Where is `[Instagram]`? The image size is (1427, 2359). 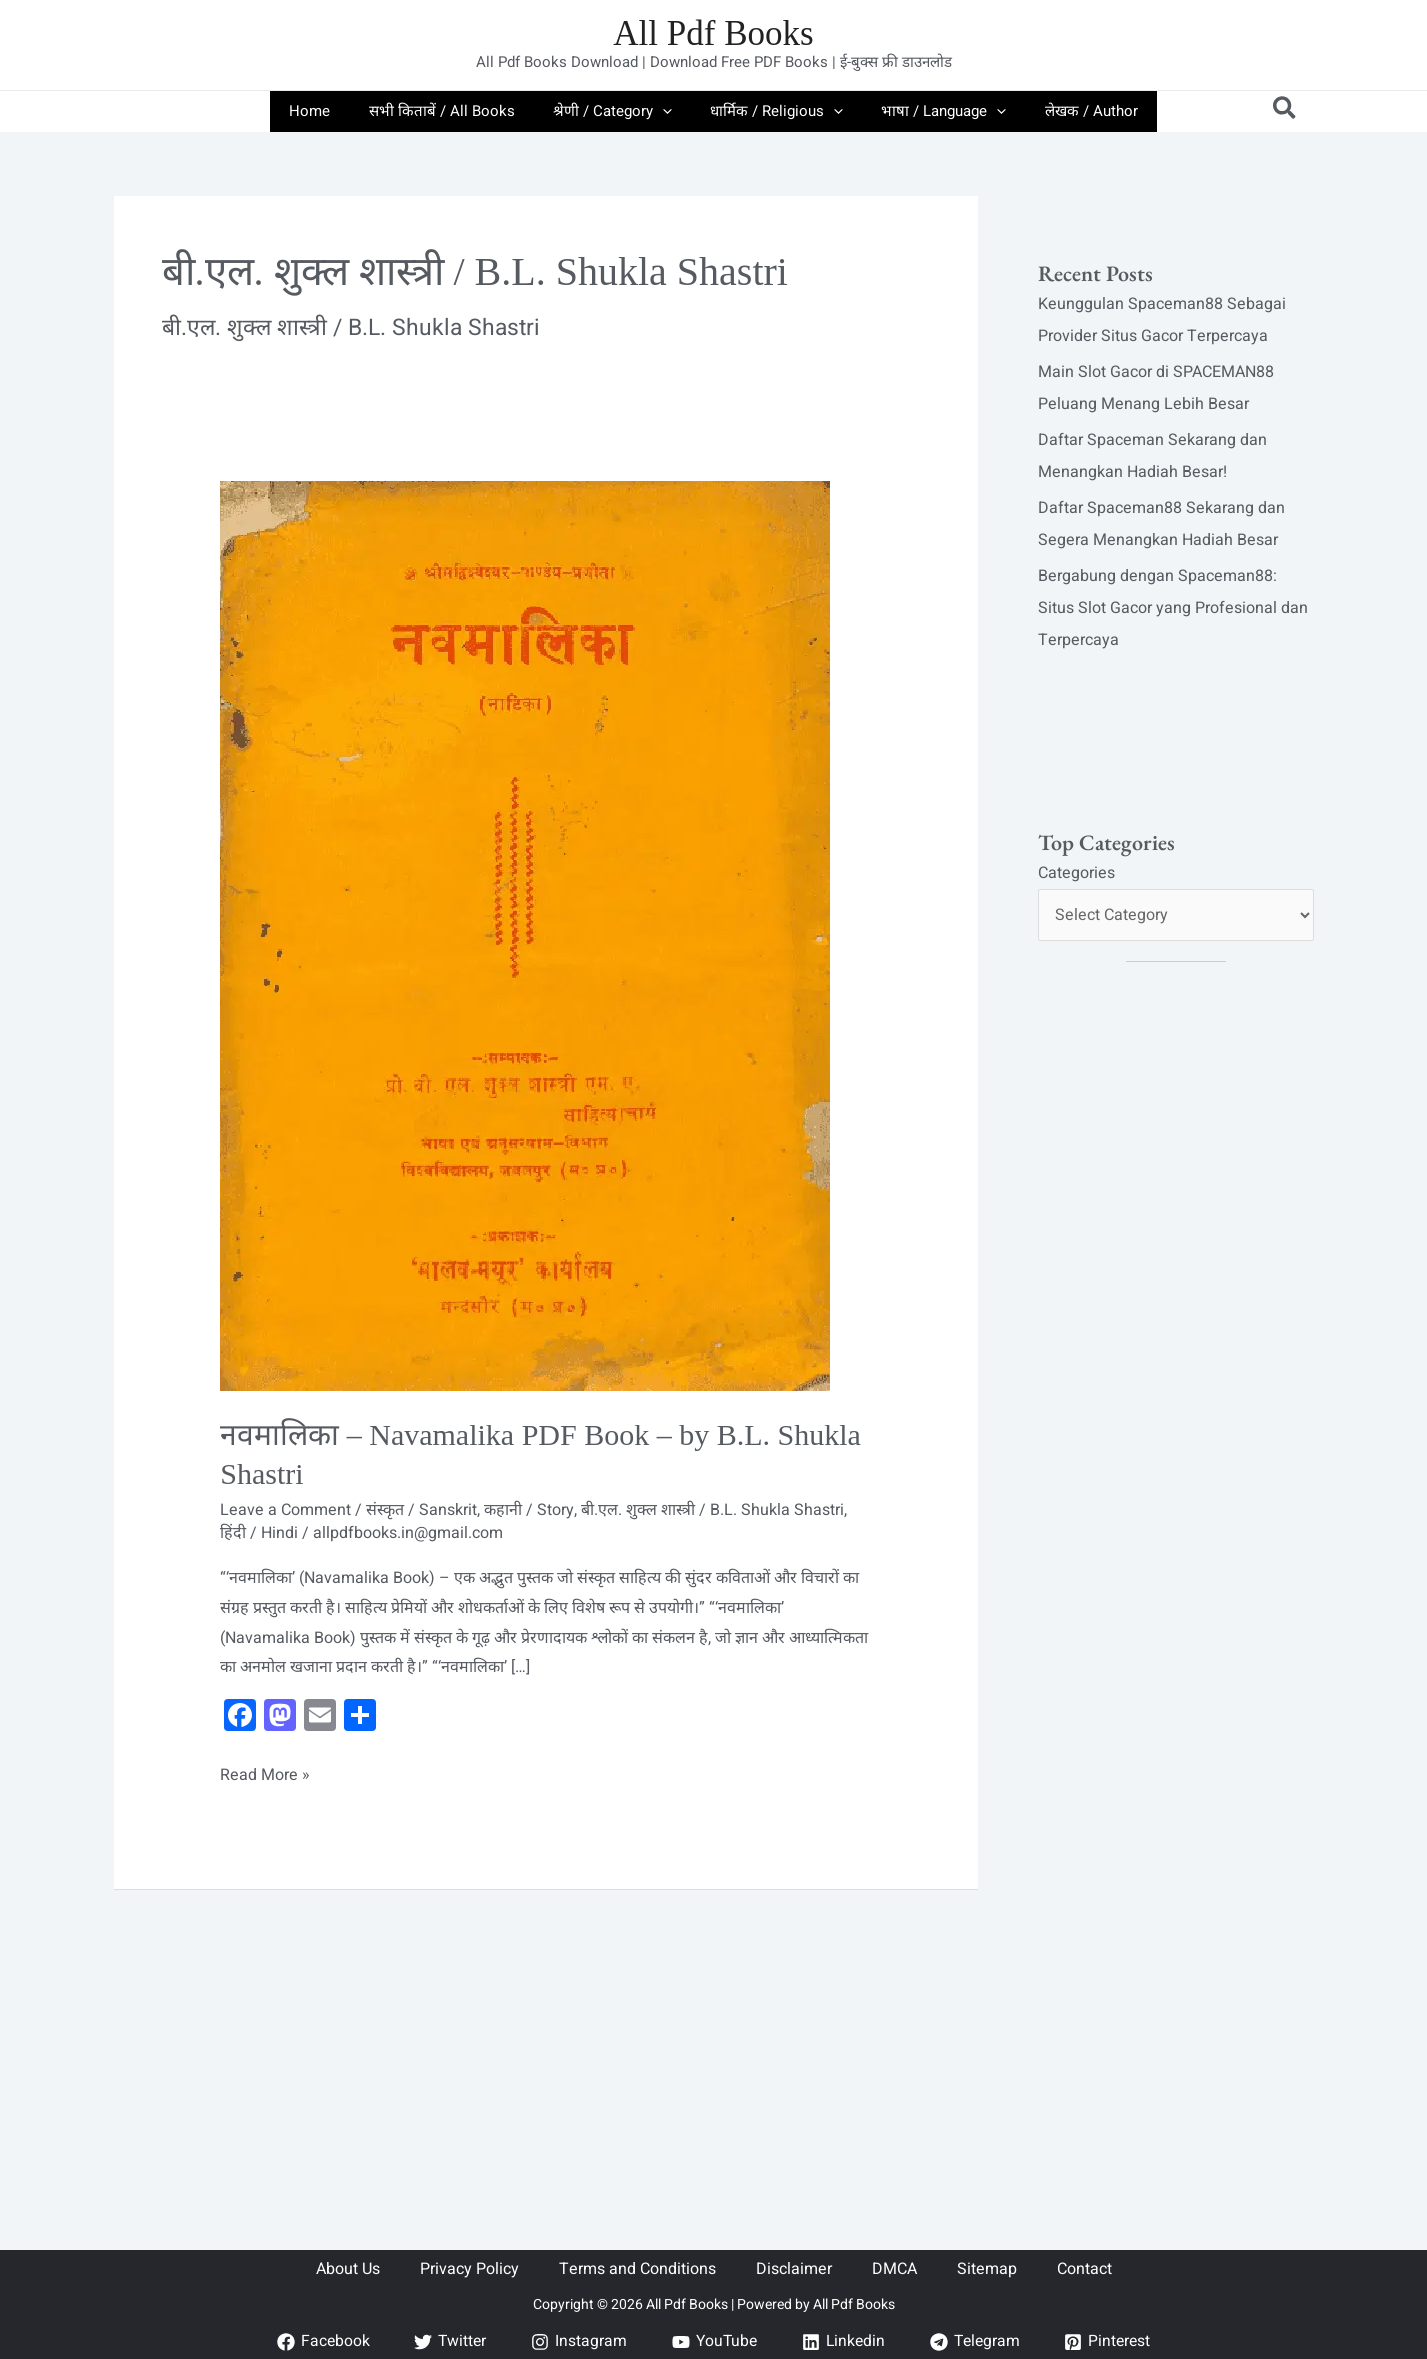
[Instagram] is located at coordinates (576, 2342).